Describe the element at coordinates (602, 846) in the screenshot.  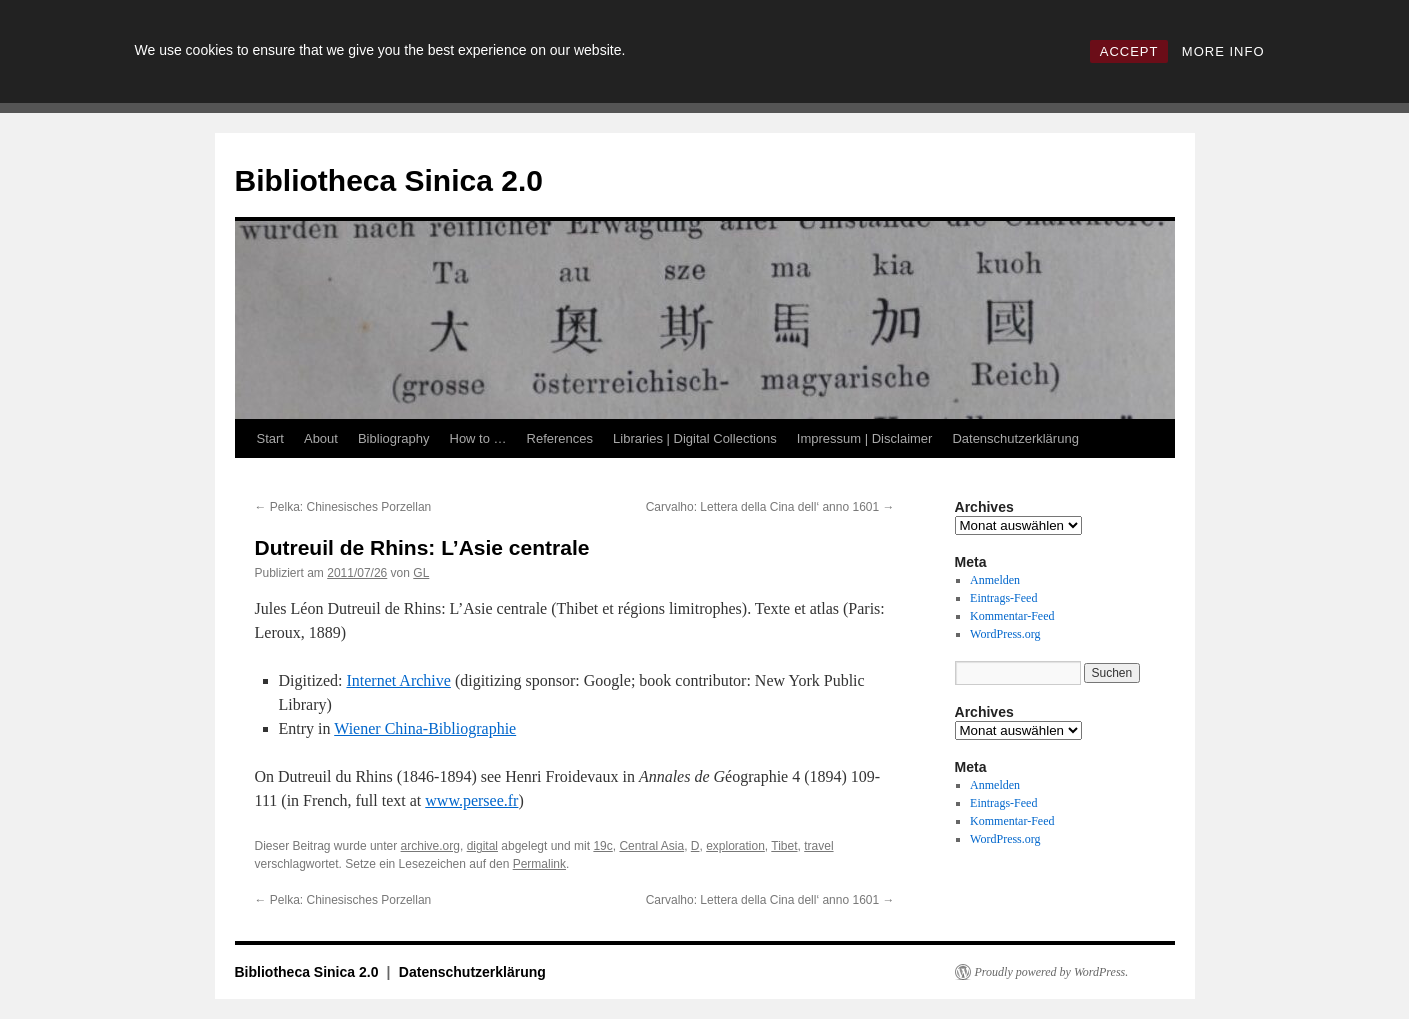
I see `19c` at that location.